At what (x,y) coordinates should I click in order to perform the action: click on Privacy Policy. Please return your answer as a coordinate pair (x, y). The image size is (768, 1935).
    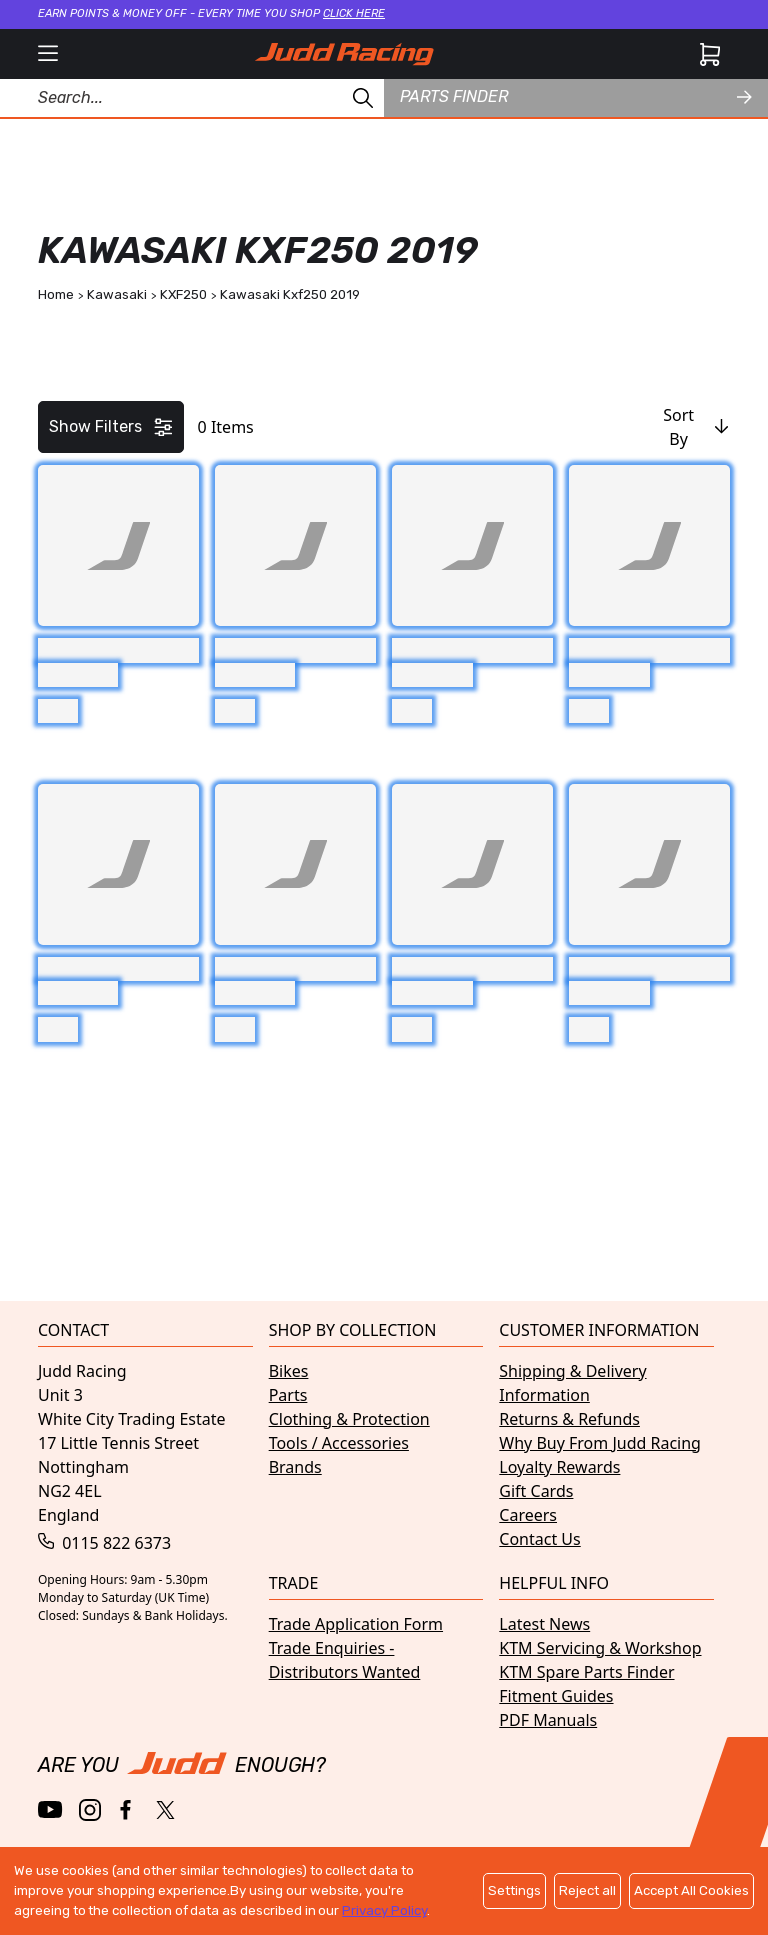
    Looking at the image, I should click on (384, 1910).